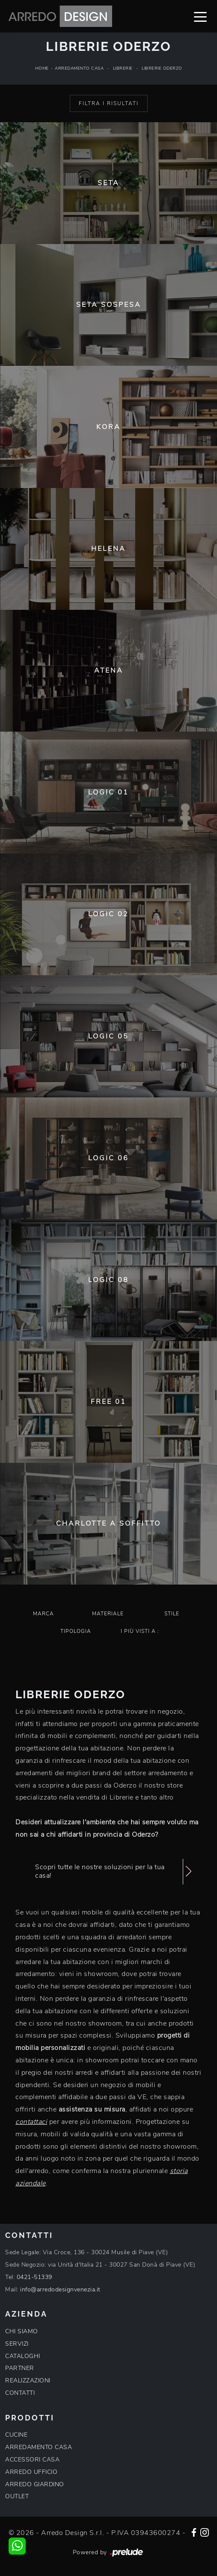 The width and height of the screenshot is (217, 2576). I want to click on Filtra i Risultati, so click(109, 103).